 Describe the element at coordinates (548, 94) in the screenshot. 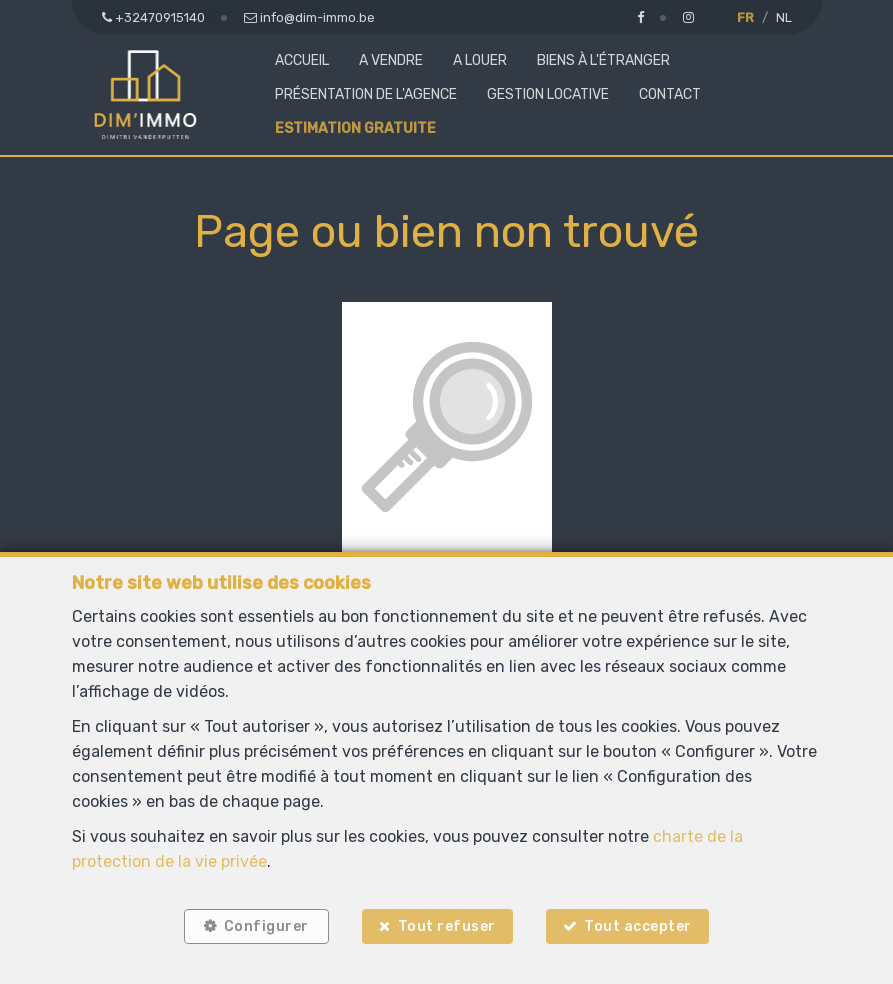

I see `Gestion locative` at that location.